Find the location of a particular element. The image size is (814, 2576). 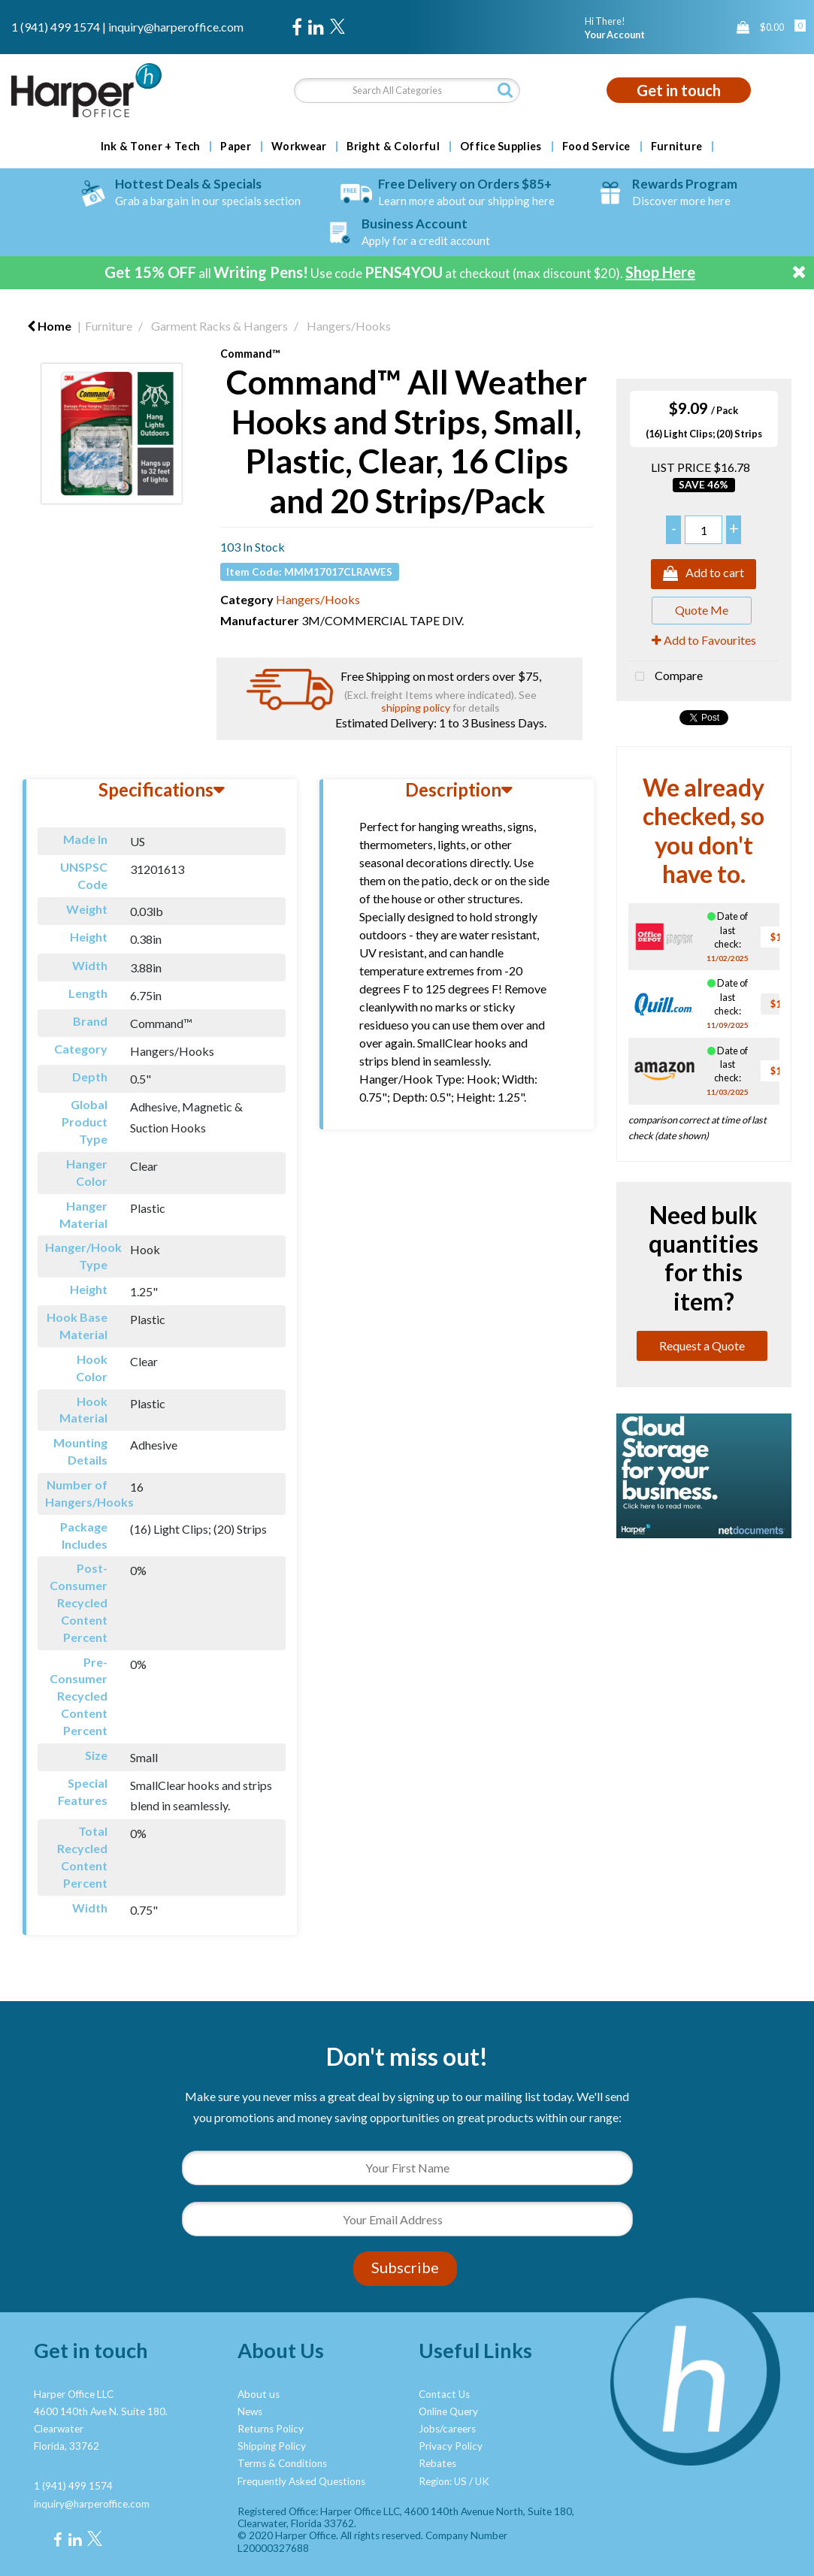

News is located at coordinates (250, 2411).